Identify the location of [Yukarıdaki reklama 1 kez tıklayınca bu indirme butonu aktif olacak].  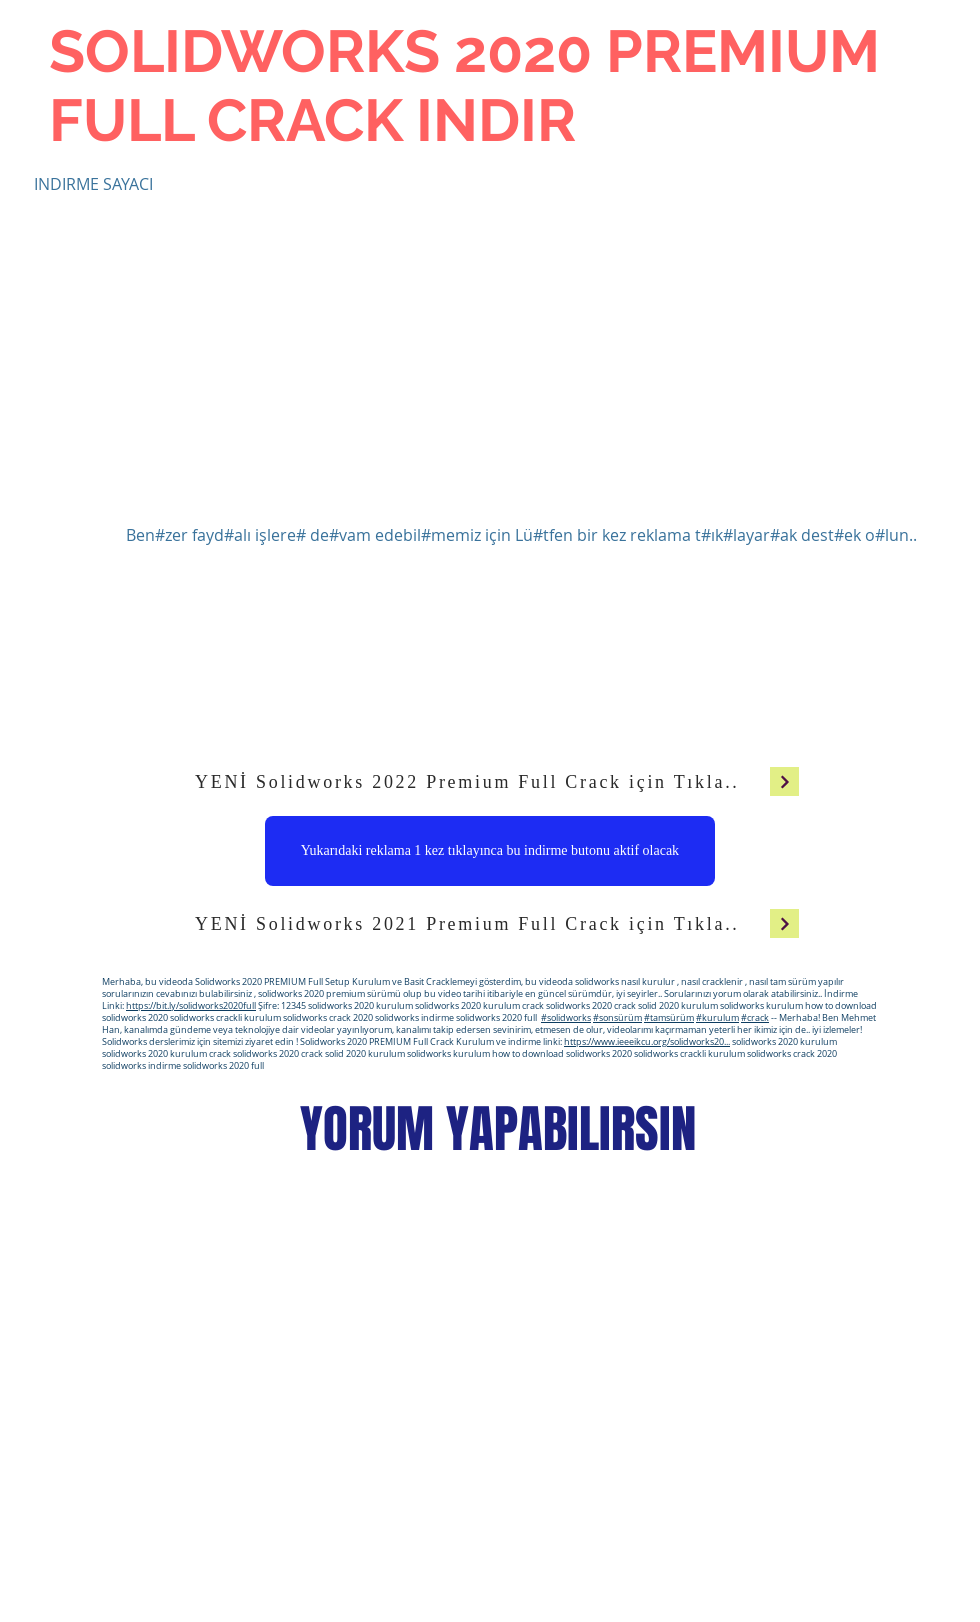
(490, 851).